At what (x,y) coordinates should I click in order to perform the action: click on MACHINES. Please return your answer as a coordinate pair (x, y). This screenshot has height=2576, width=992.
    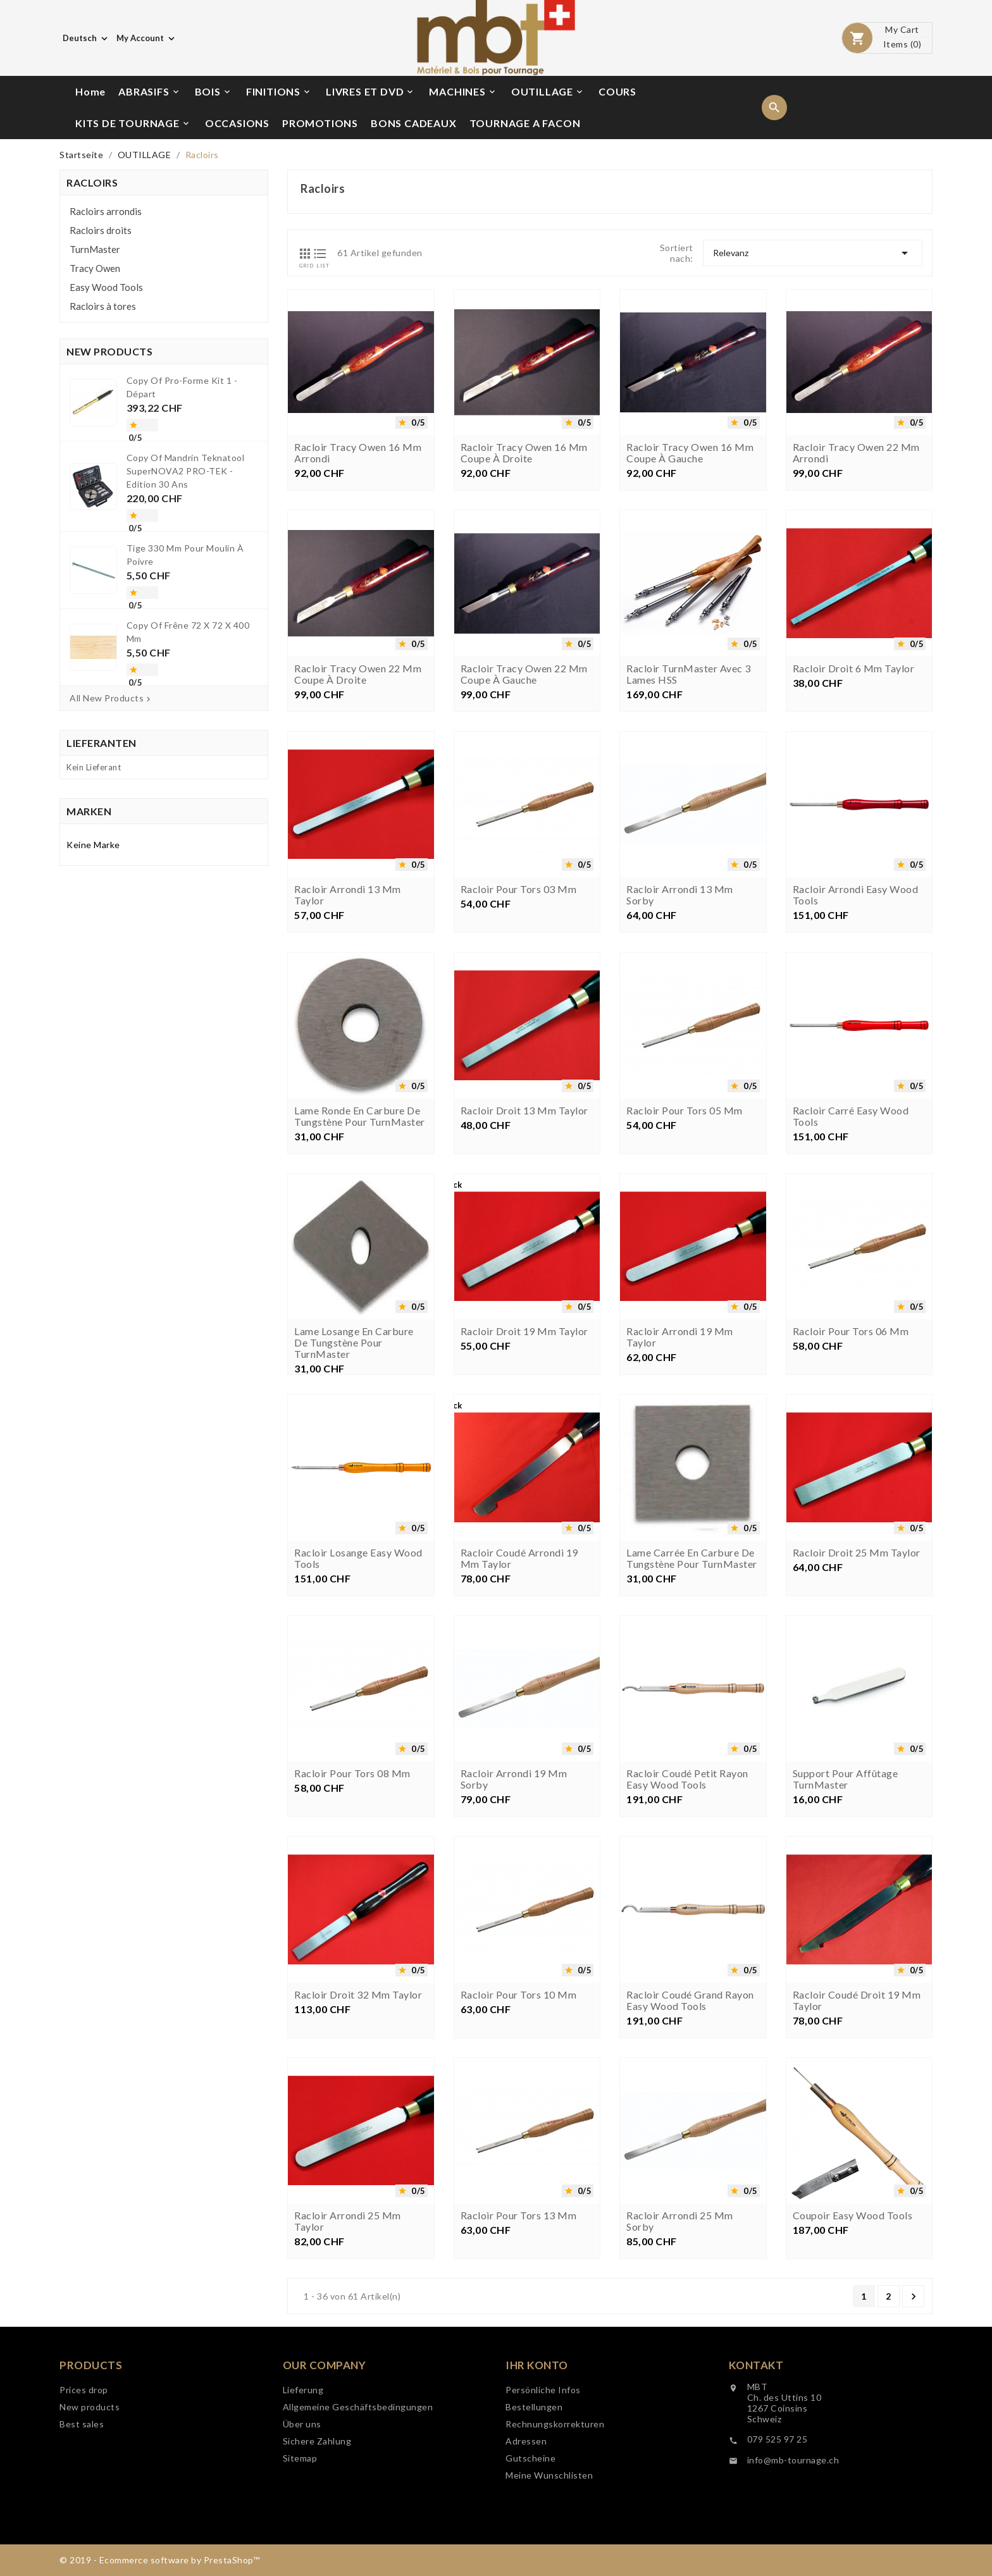
    Looking at the image, I should click on (463, 92).